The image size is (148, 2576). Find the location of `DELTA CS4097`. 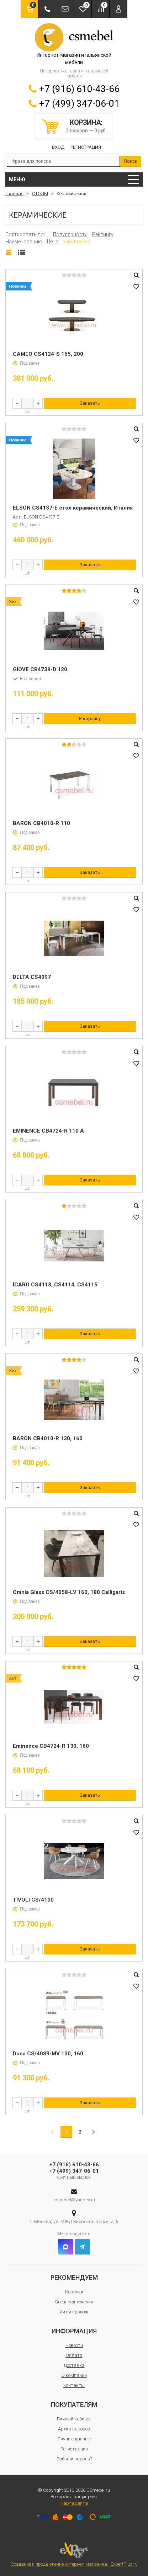

DELTA CS4097 is located at coordinates (32, 977).